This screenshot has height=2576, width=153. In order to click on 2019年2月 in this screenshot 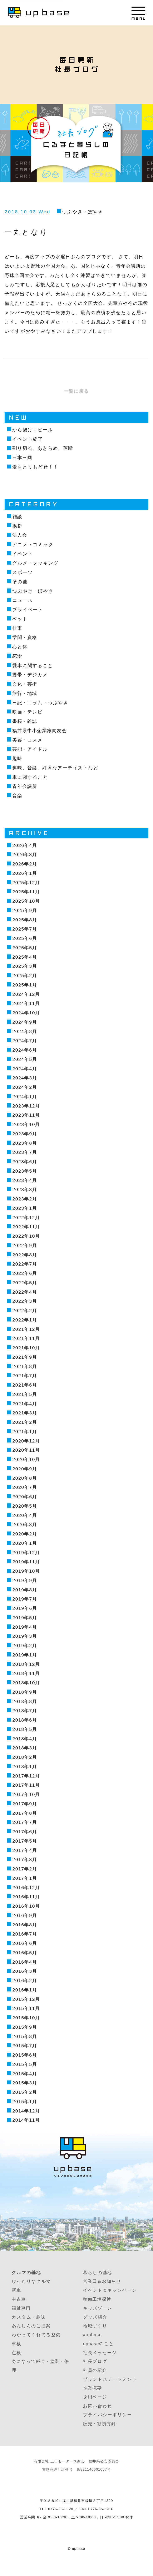, I will do `click(24, 1645)`.